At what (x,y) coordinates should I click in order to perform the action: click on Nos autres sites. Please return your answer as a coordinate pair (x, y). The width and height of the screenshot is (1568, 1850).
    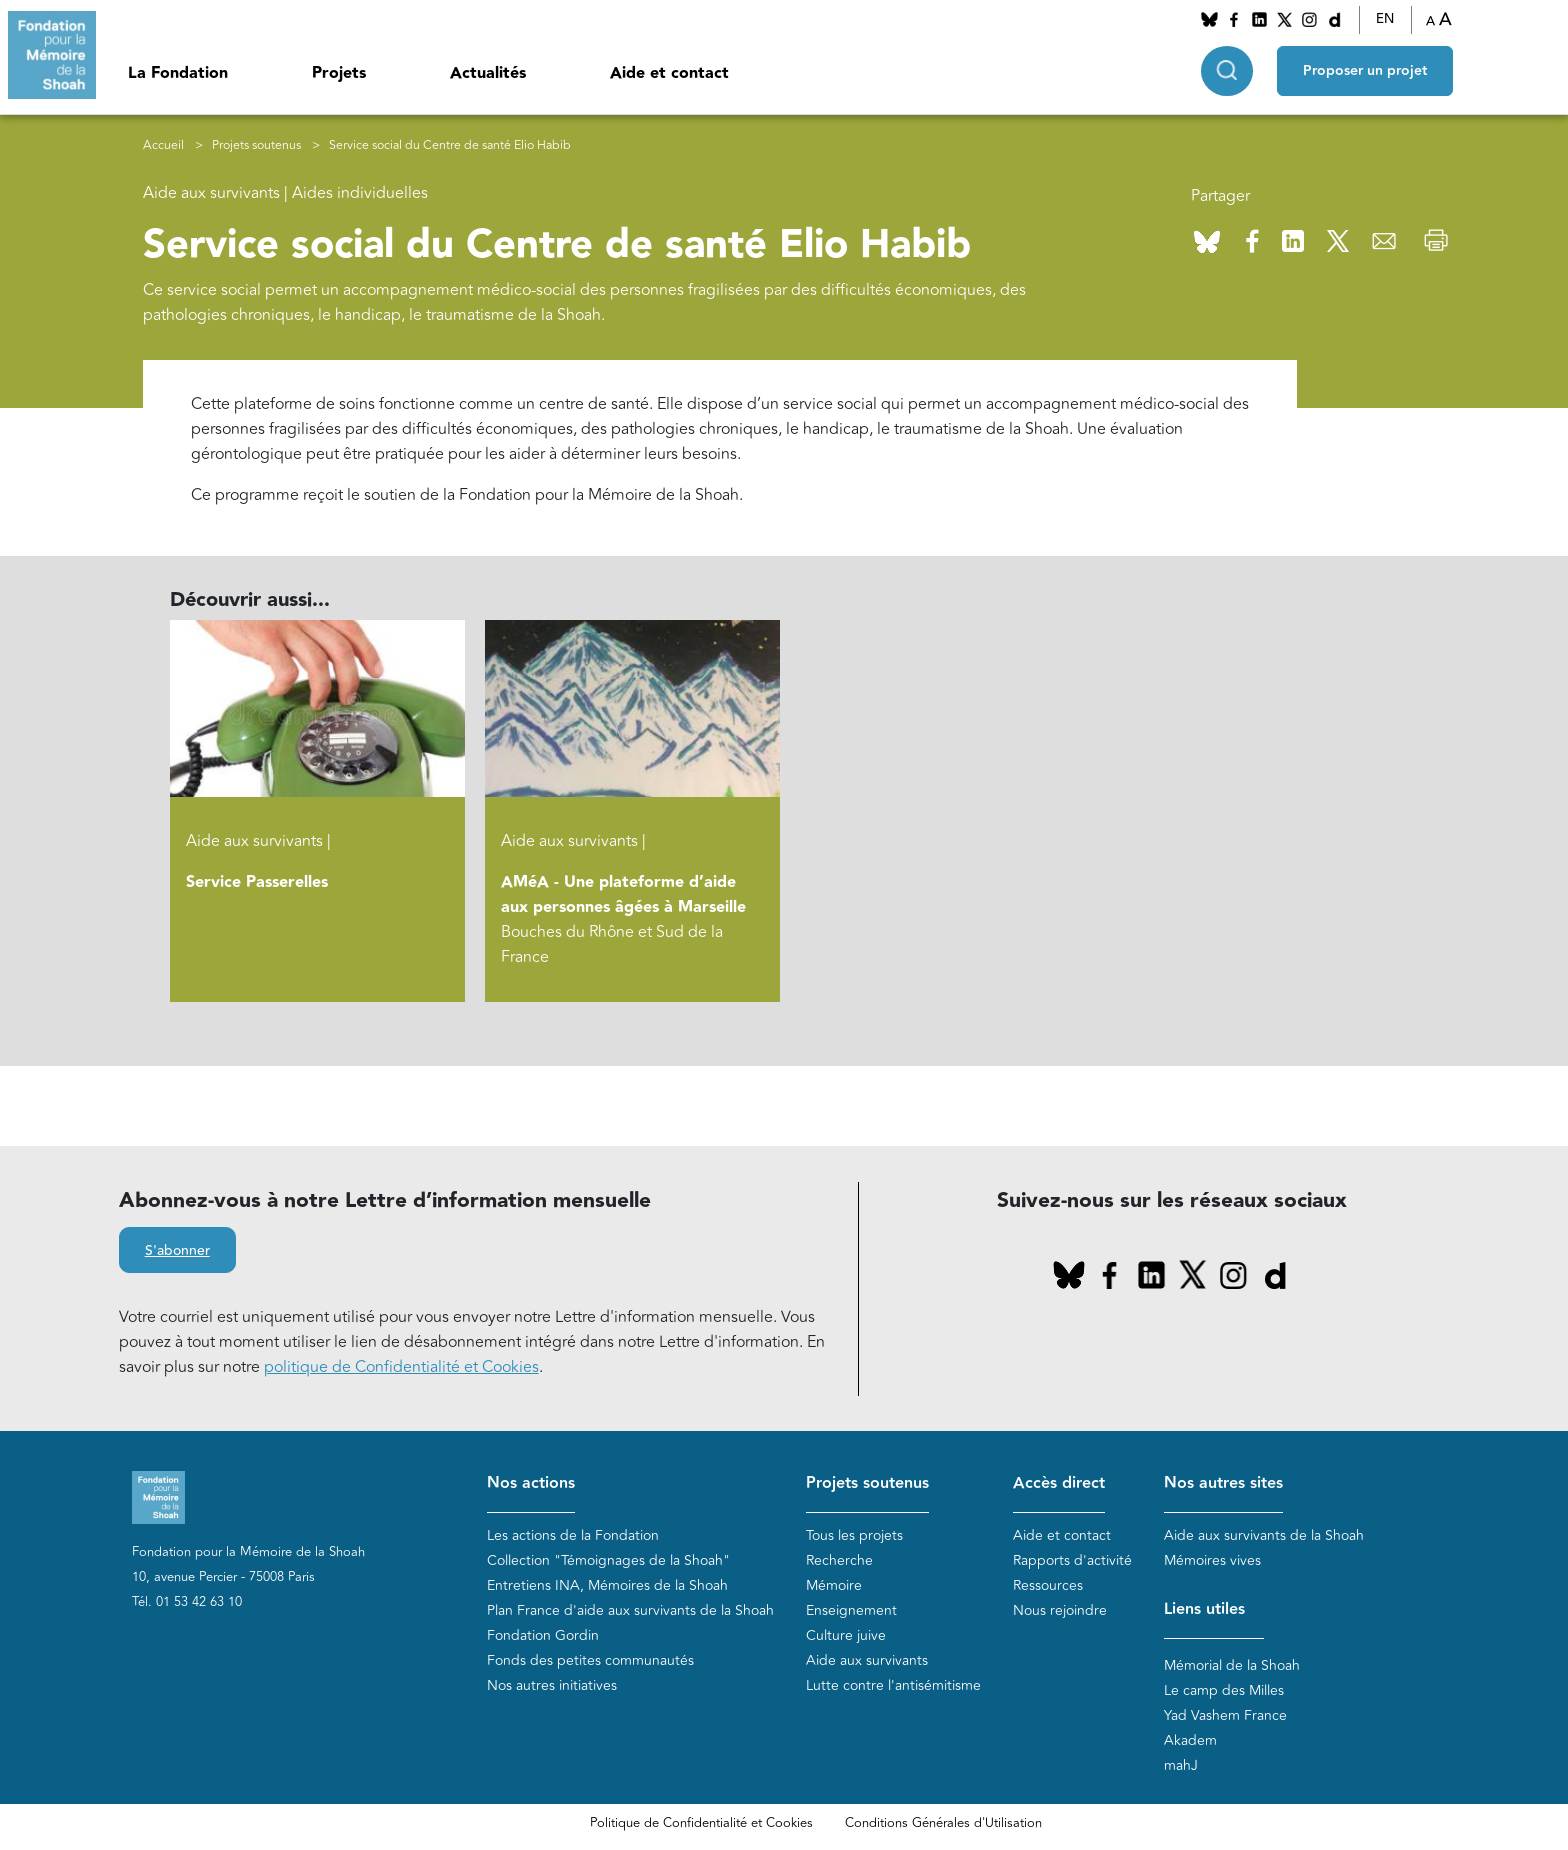
    Looking at the image, I should click on (1223, 1483).